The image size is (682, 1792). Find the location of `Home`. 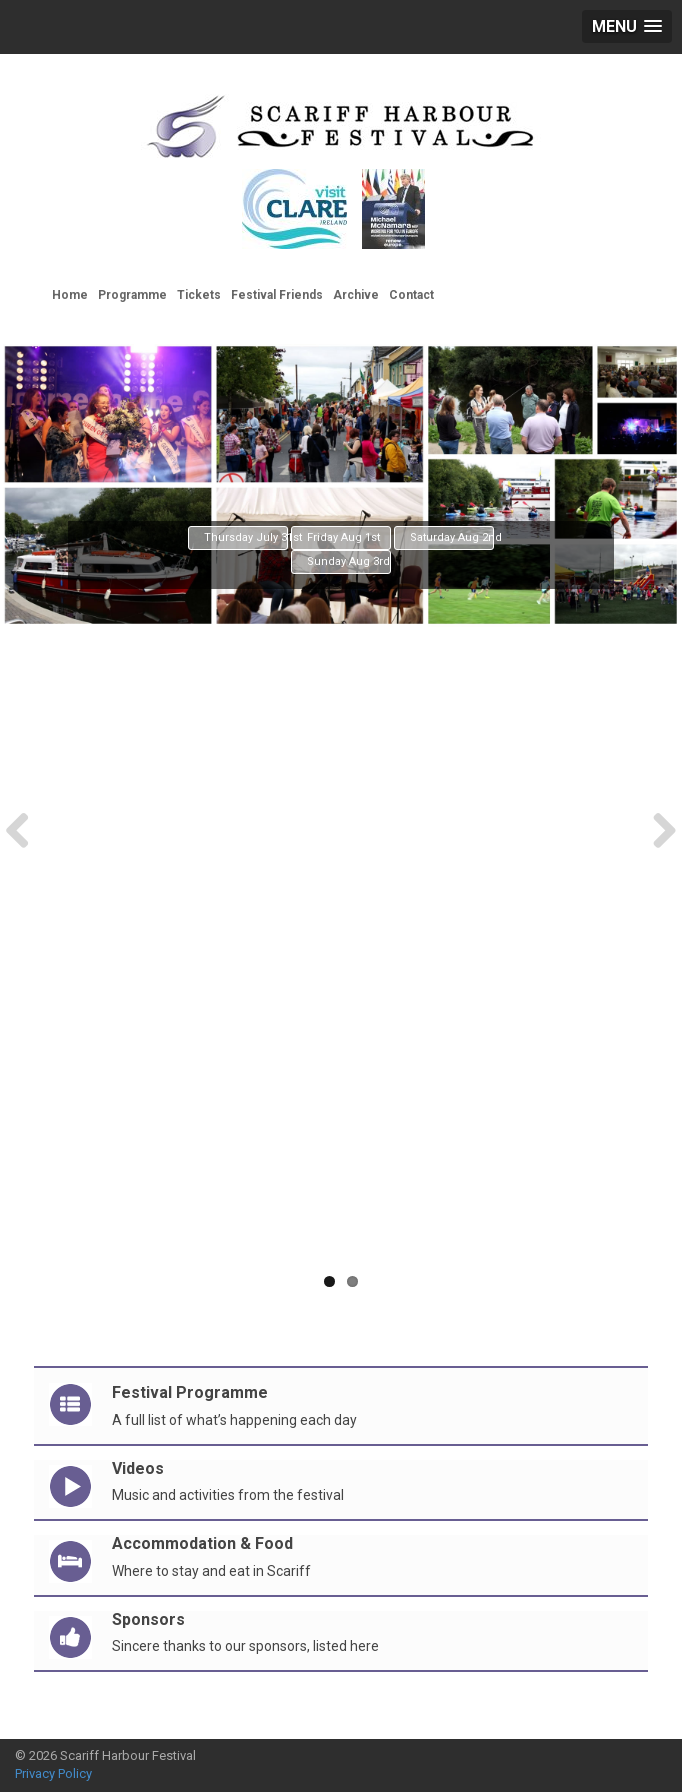

Home is located at coordinates (70, 295).